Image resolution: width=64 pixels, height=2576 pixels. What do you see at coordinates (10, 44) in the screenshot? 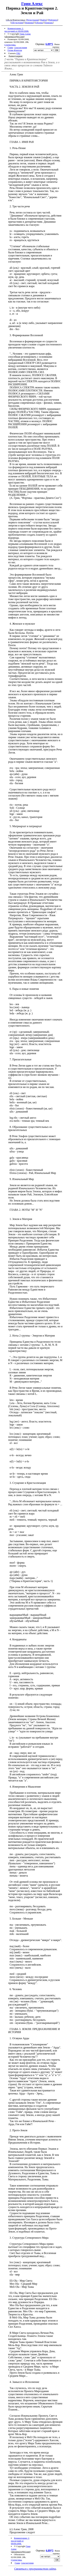
I see `Статистика.` at bounding box center [10, 44].